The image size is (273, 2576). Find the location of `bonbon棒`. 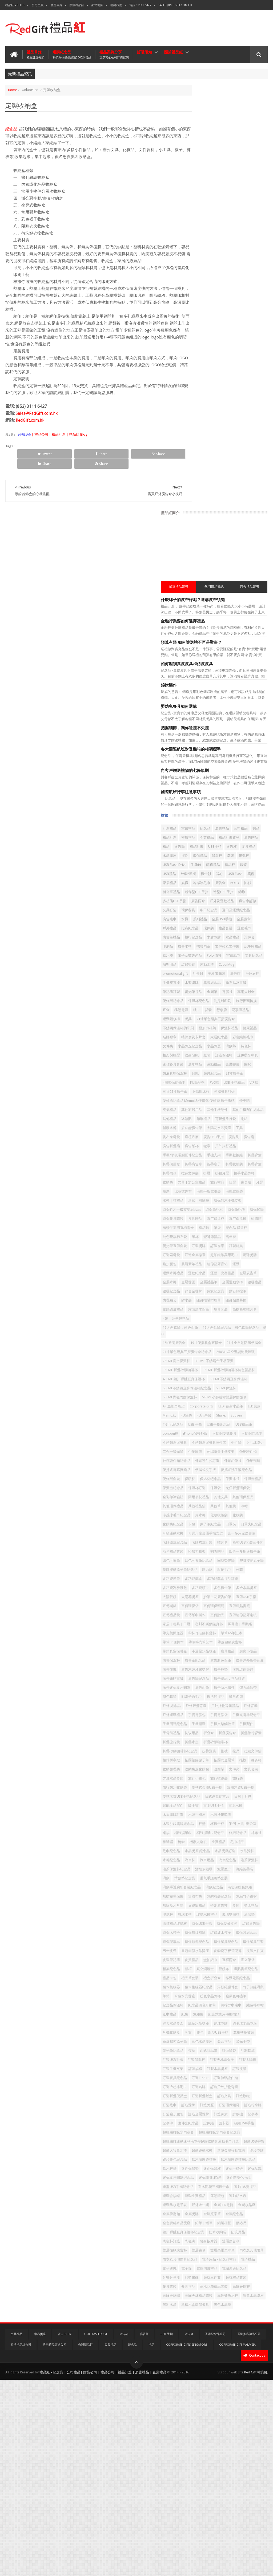

bonbon棒 is located at coordinates (249, 1235).